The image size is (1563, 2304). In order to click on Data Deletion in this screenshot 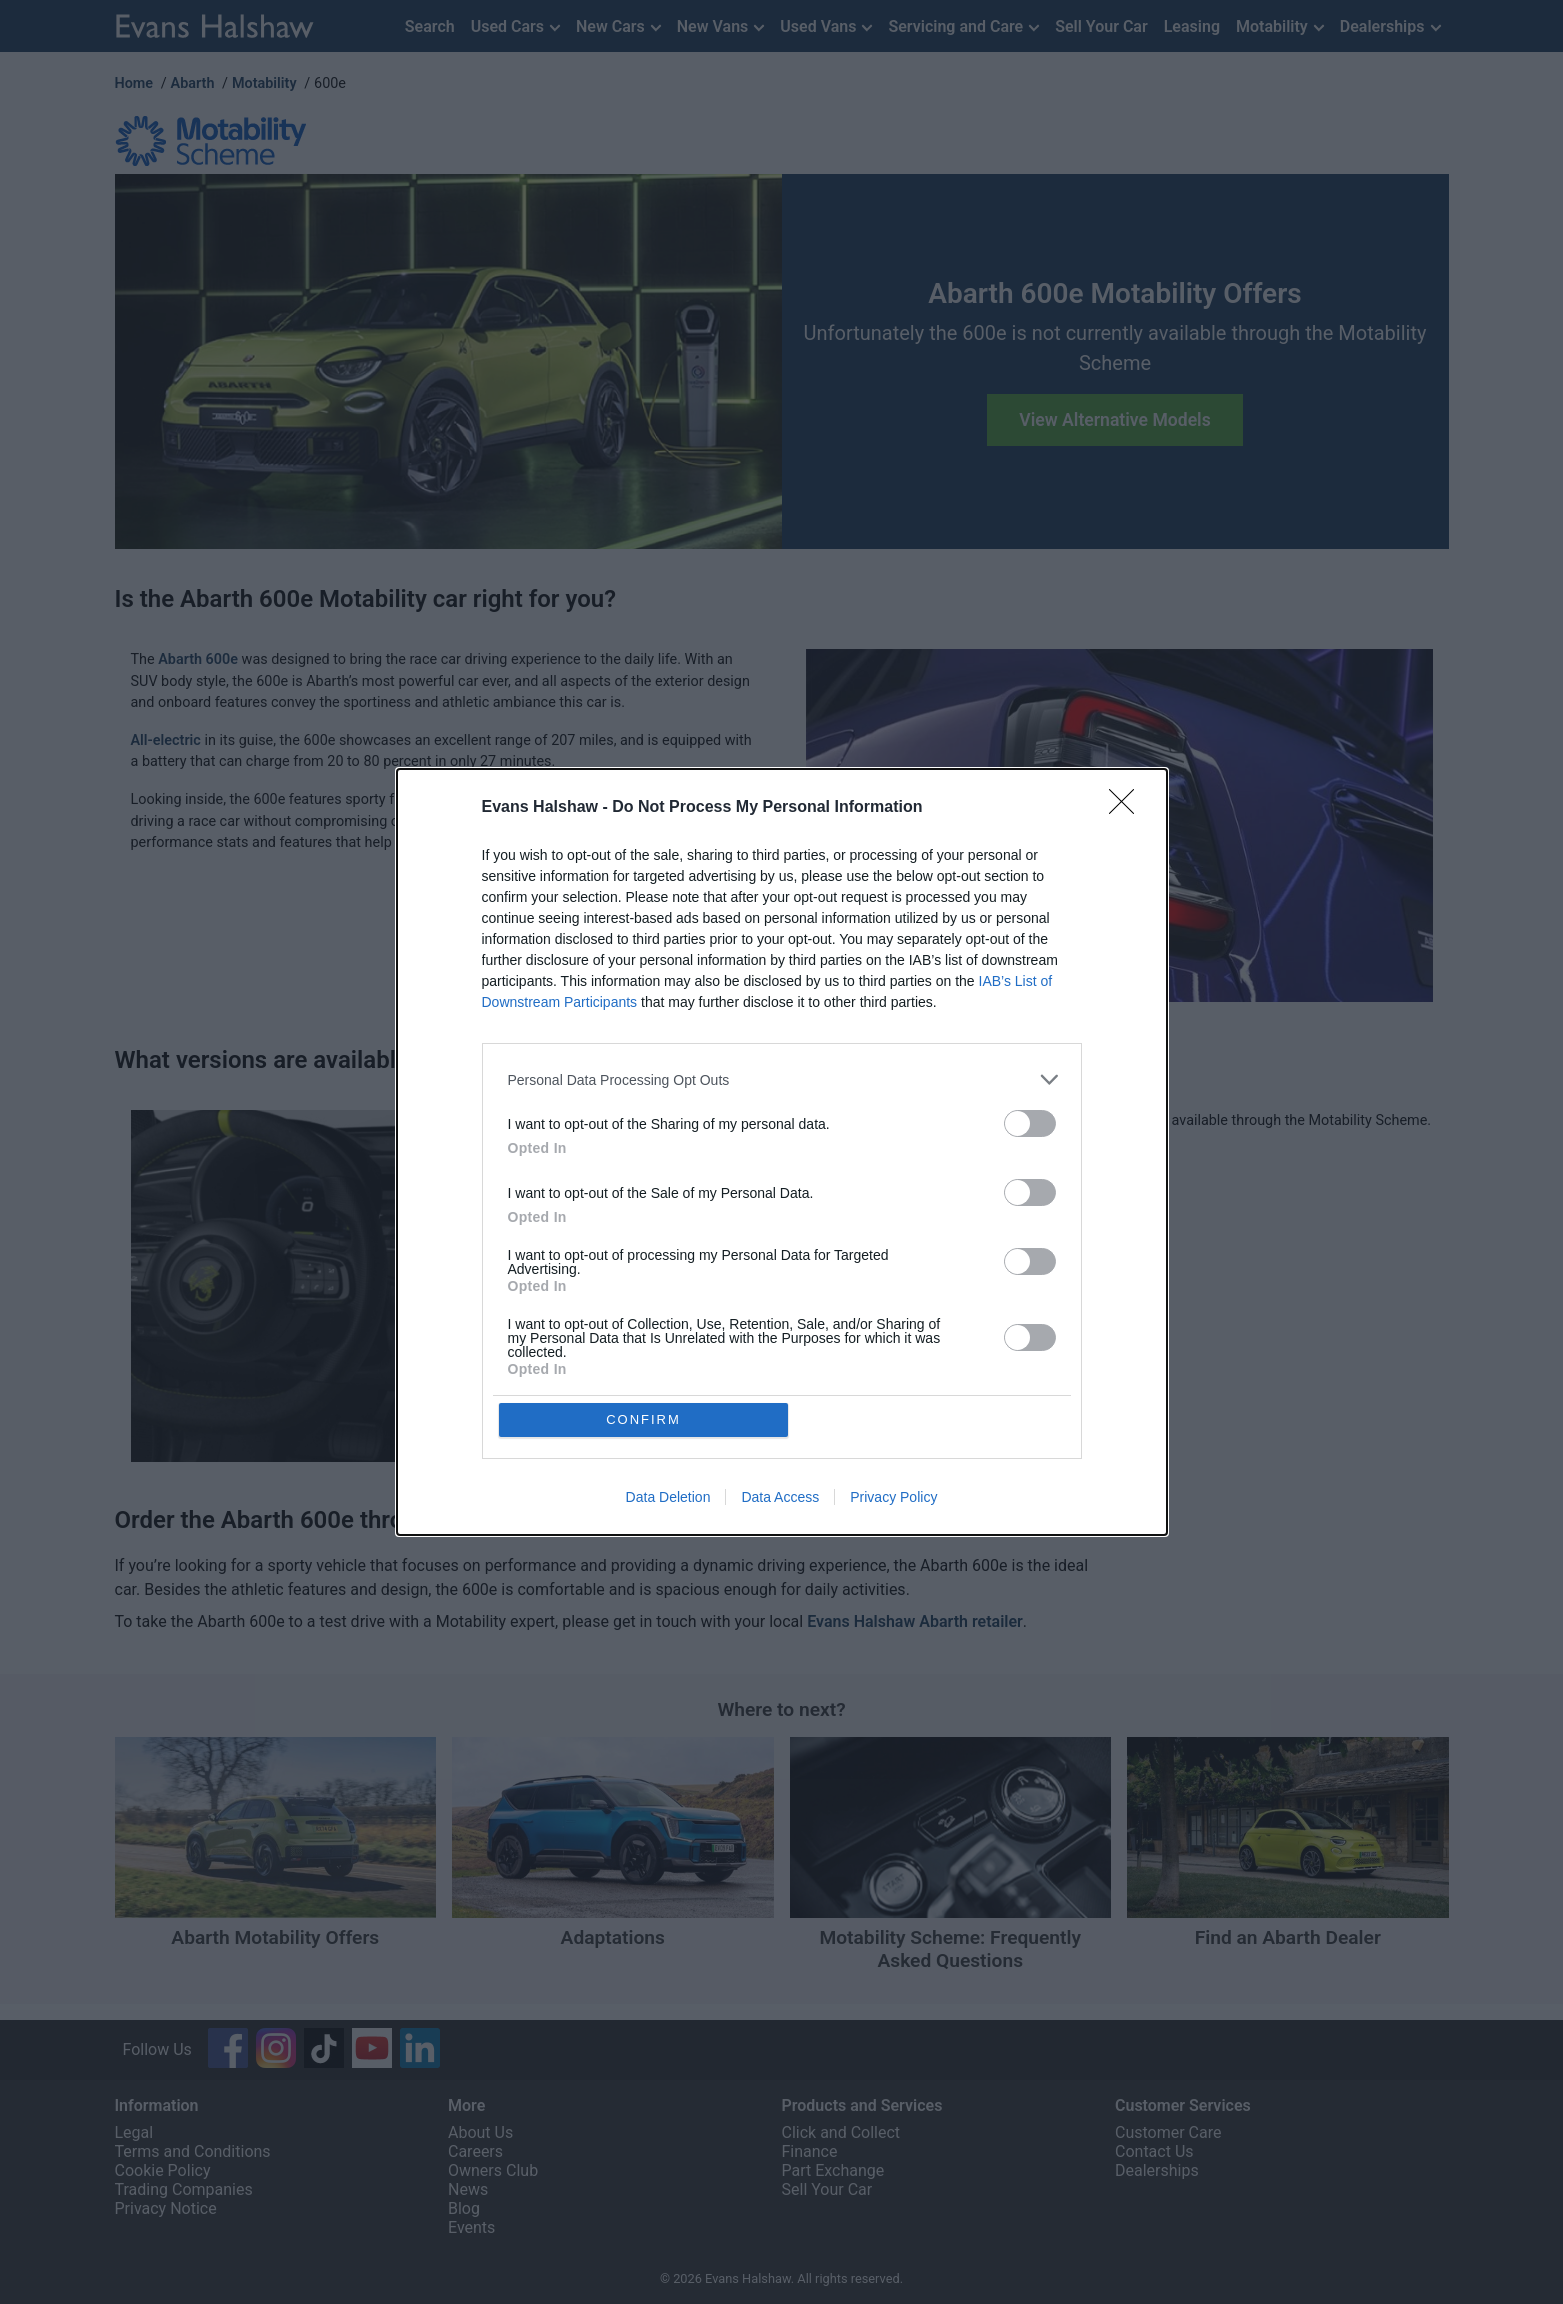, I will do `click(668, 1497)`.